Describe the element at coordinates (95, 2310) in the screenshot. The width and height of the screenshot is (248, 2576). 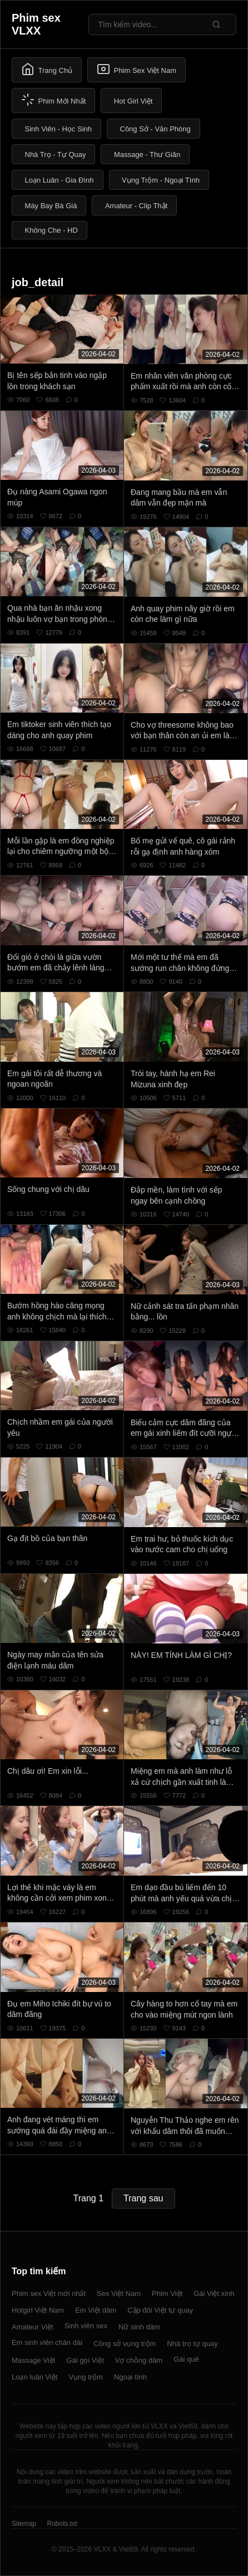
I see `Em Việt dâm` at that location.